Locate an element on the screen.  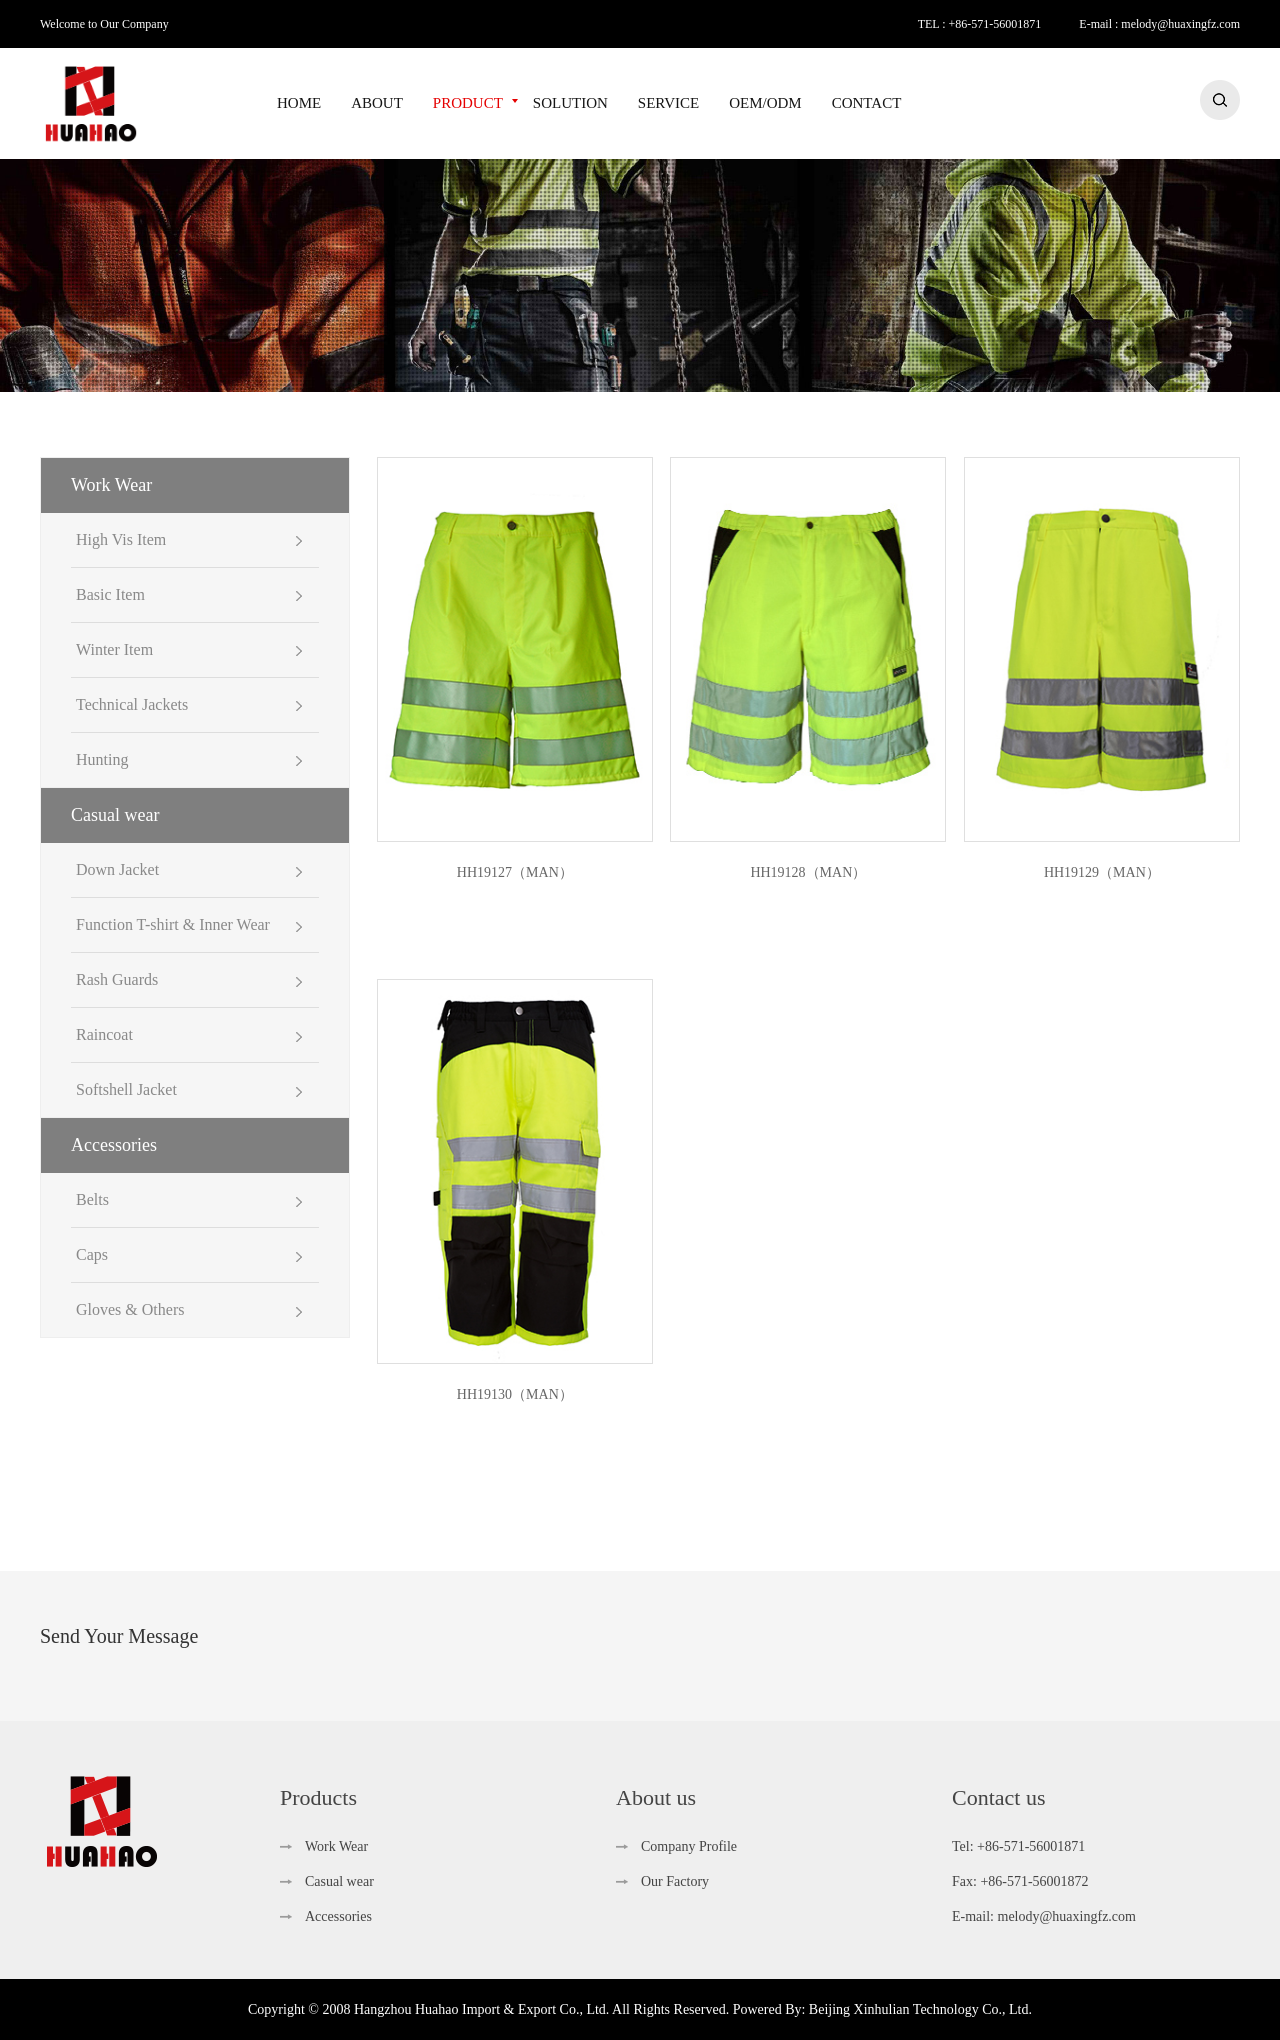
HH19130（MAN） is located at coordinates (515, 1394).